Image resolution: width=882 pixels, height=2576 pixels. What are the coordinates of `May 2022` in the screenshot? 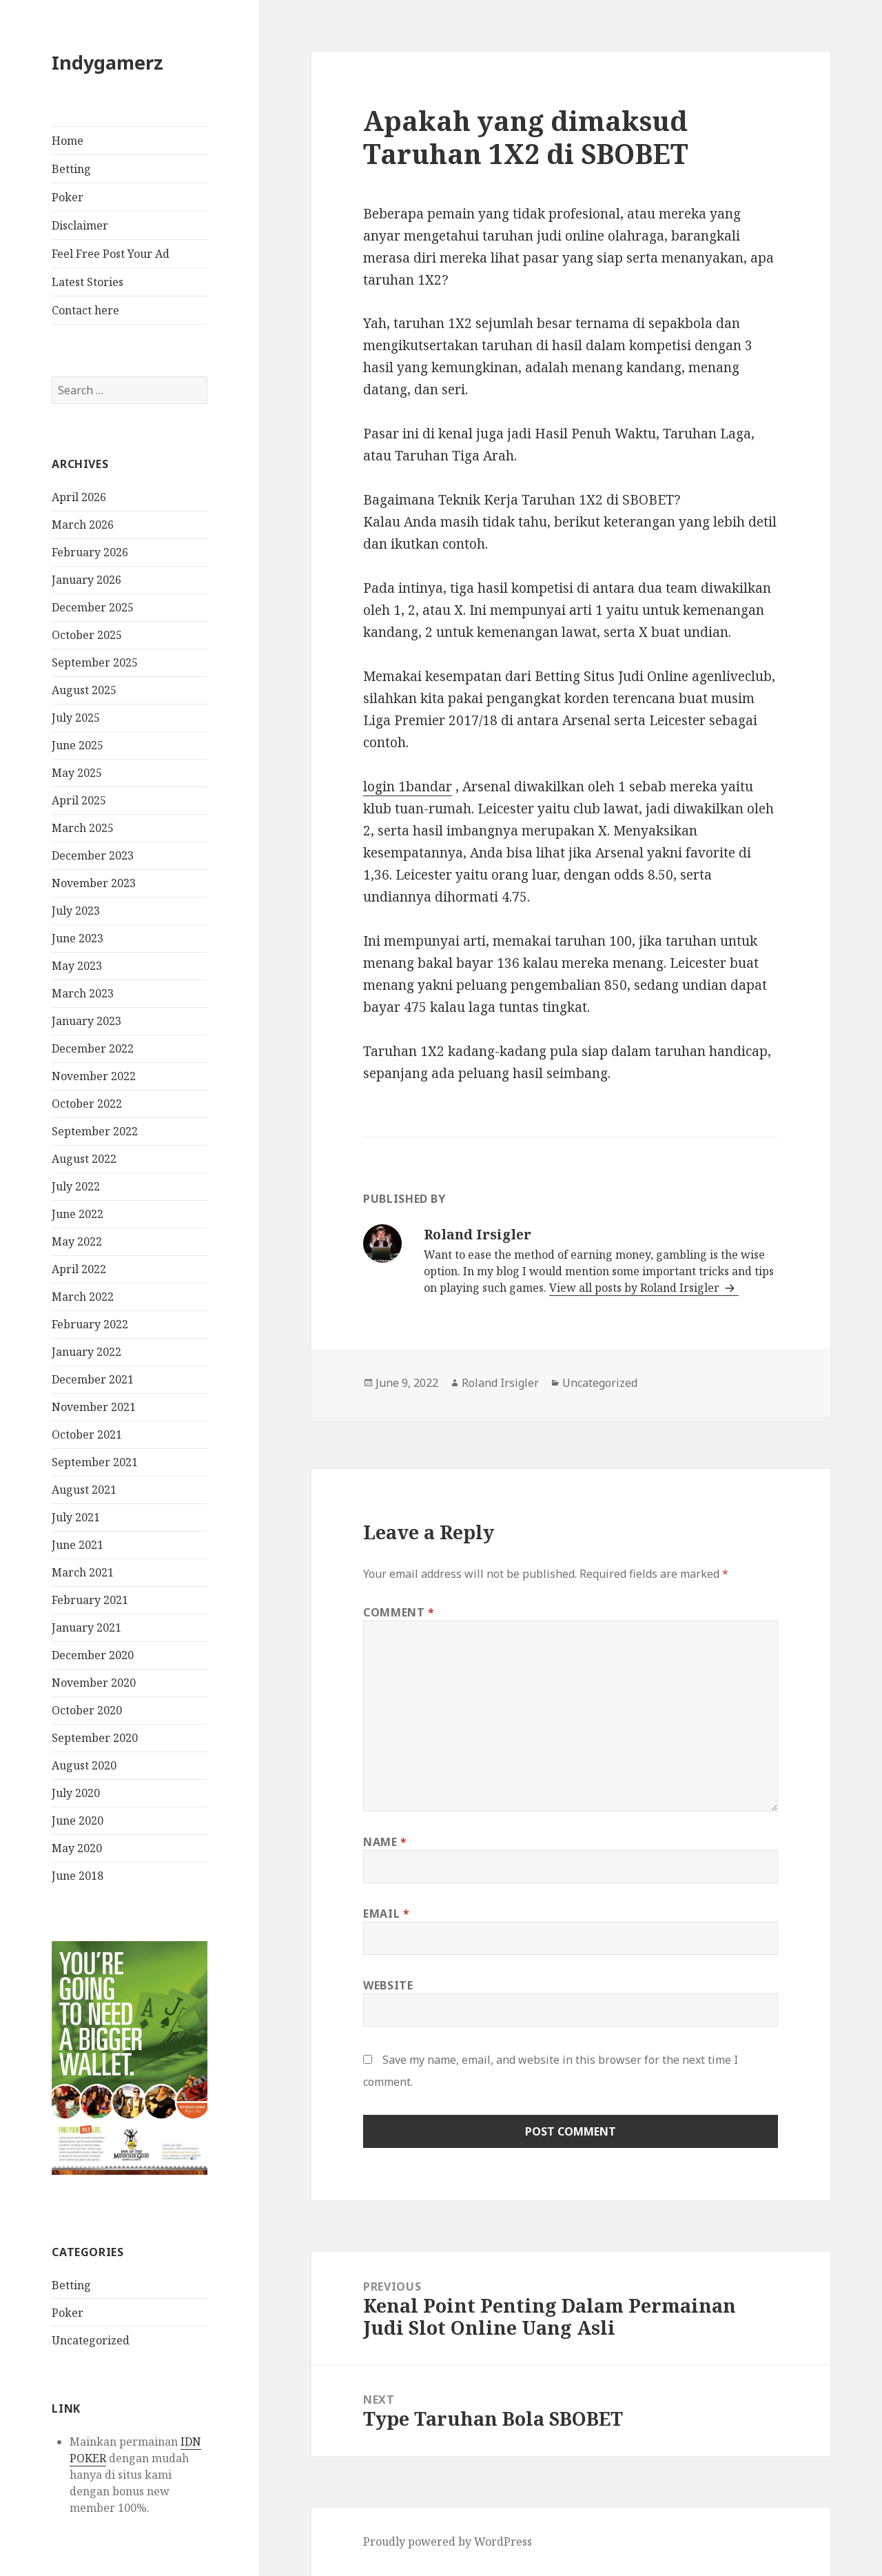 It's located at (77, 1241).